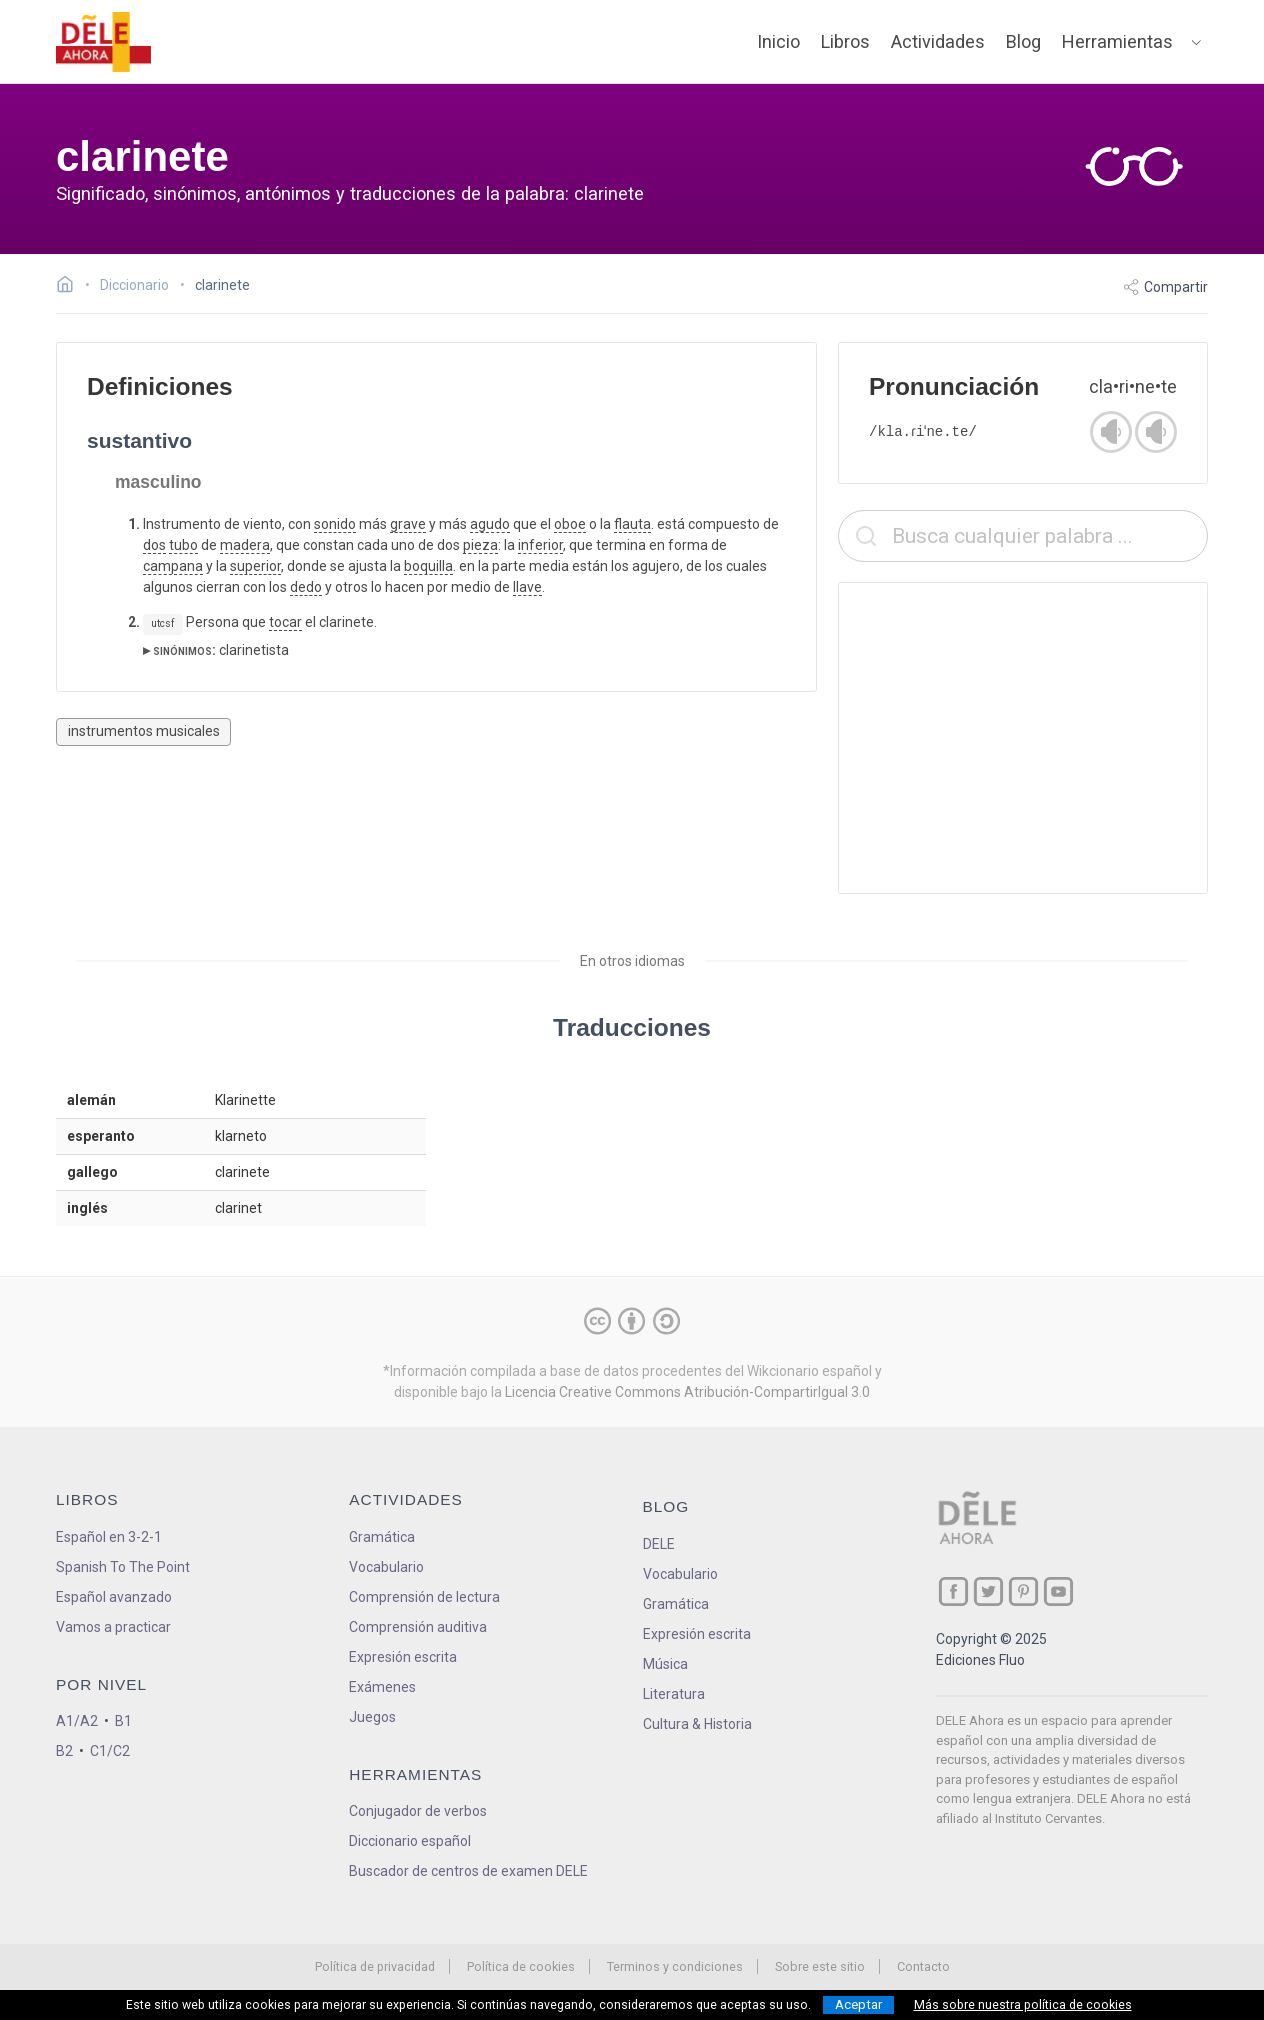 The height and width of the screenshot is (2020, 1264). I want to click on grave, so click(408, 524).